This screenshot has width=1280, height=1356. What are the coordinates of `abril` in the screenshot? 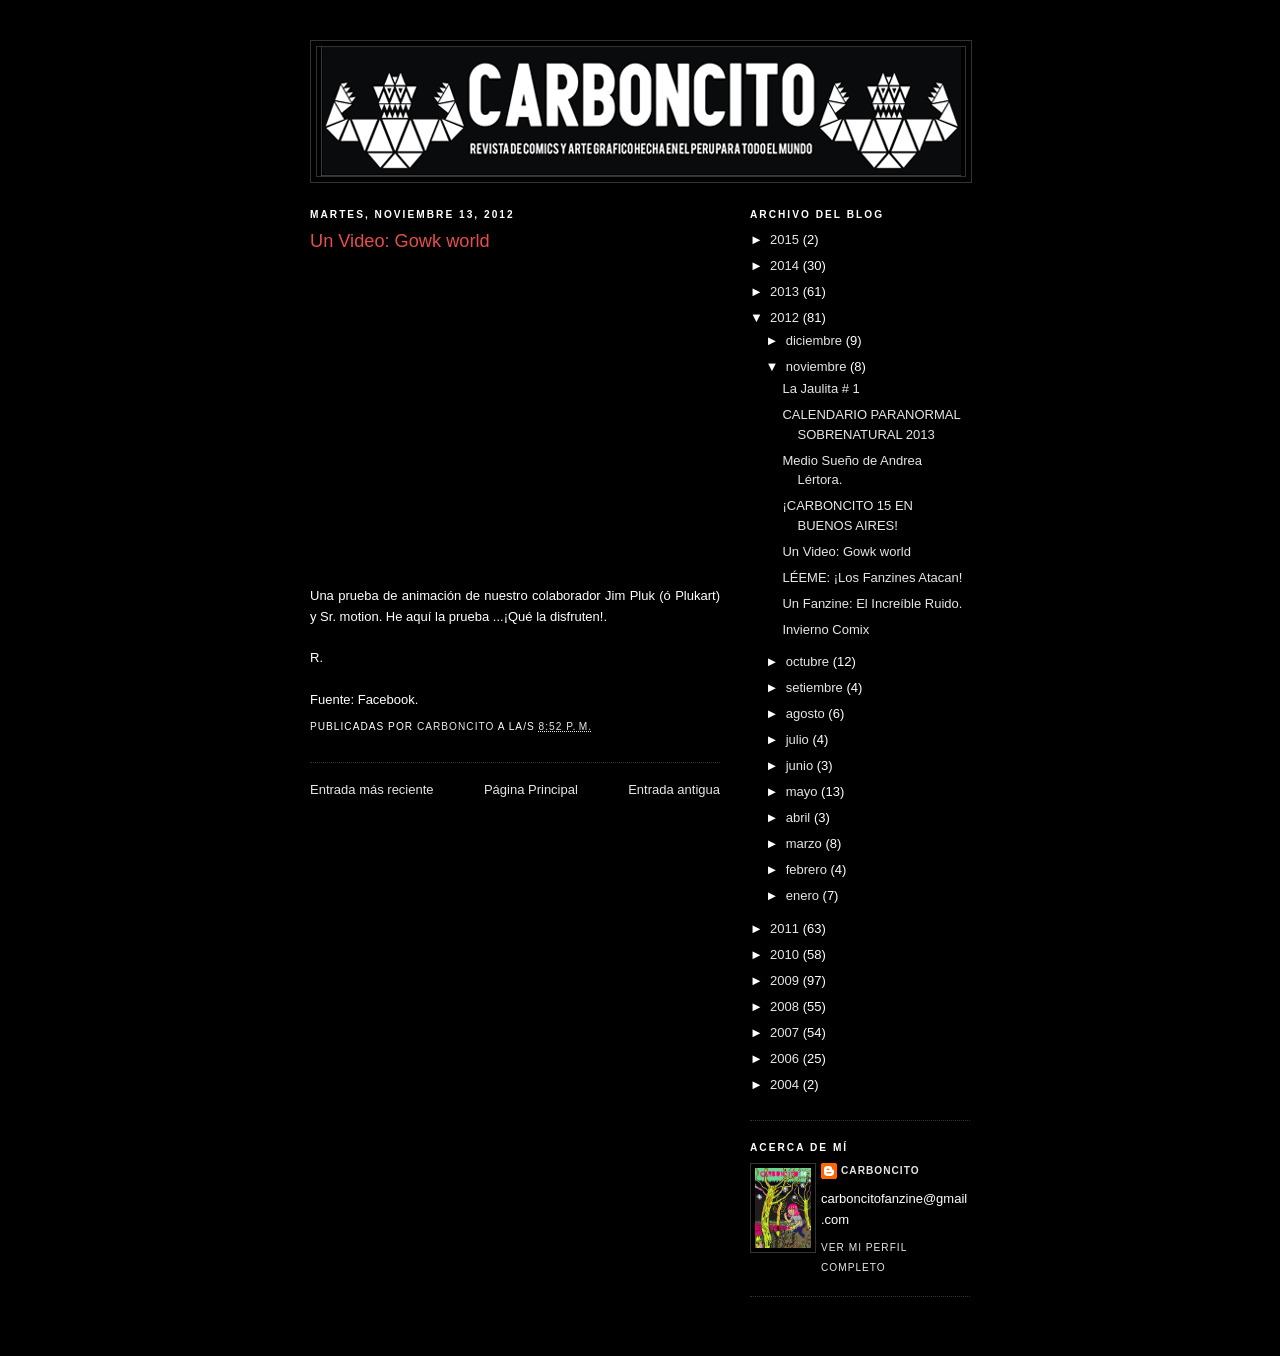 It's located at (800, 817).